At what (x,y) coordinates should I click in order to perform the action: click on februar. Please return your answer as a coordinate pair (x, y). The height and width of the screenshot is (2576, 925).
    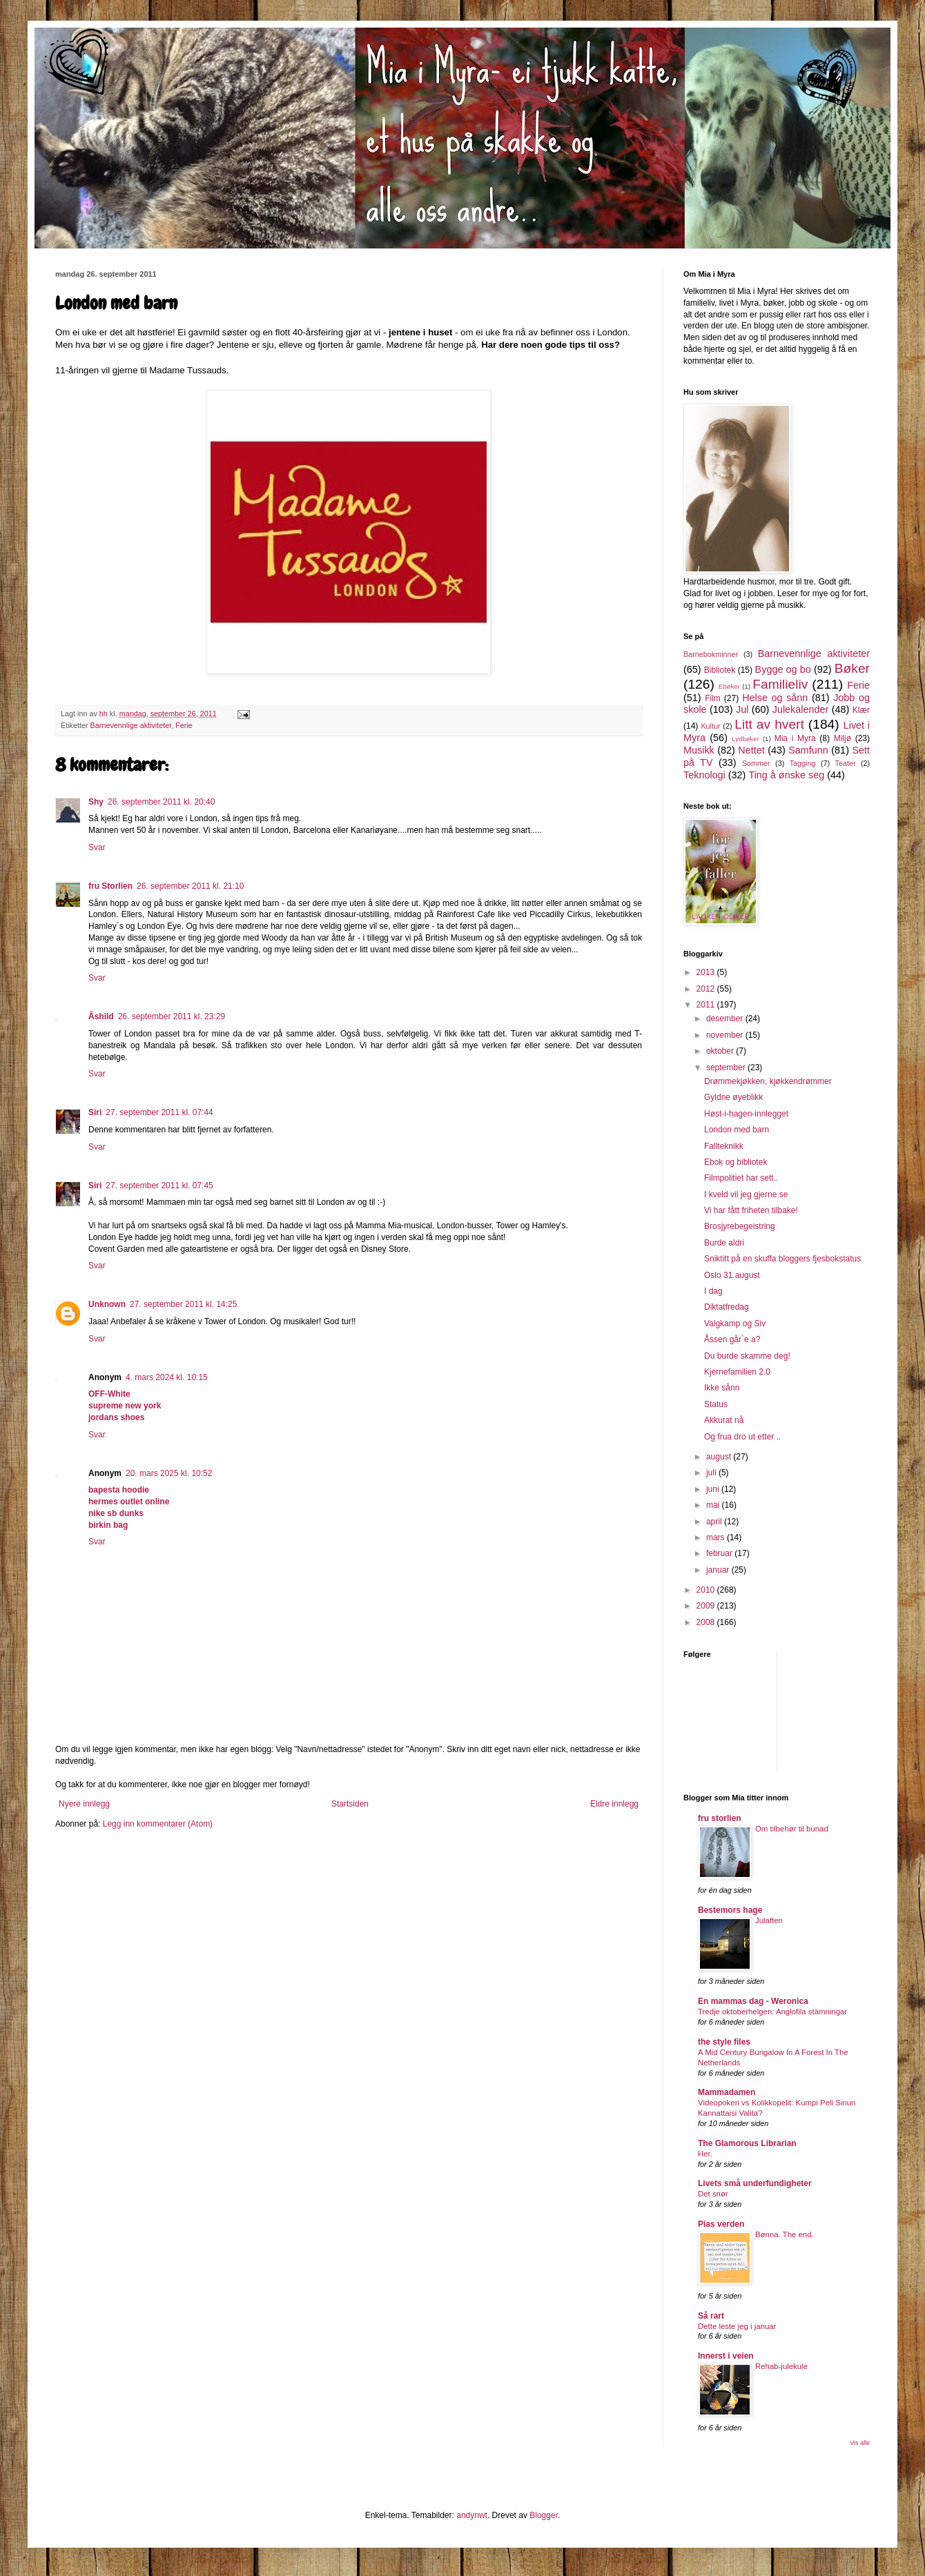
    Looking at the image, I should click on (720, 1553).